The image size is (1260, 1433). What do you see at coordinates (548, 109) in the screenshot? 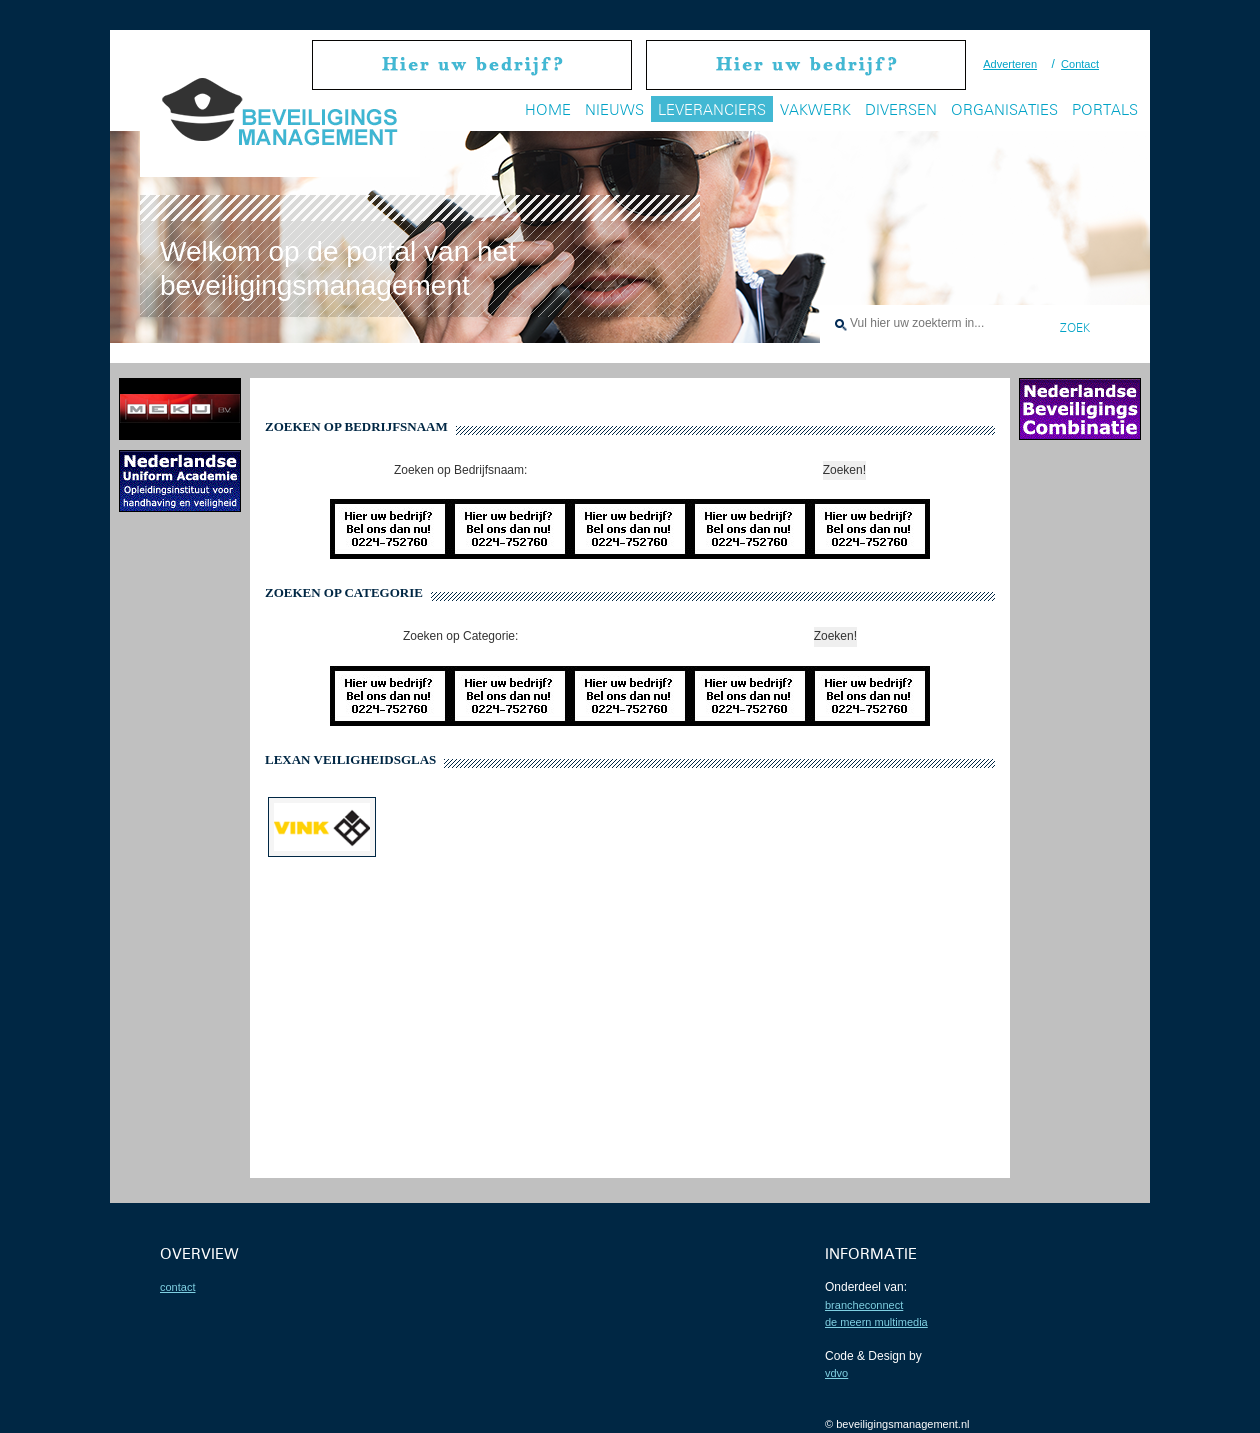
I see `Home` at bounding box center [548, 109].